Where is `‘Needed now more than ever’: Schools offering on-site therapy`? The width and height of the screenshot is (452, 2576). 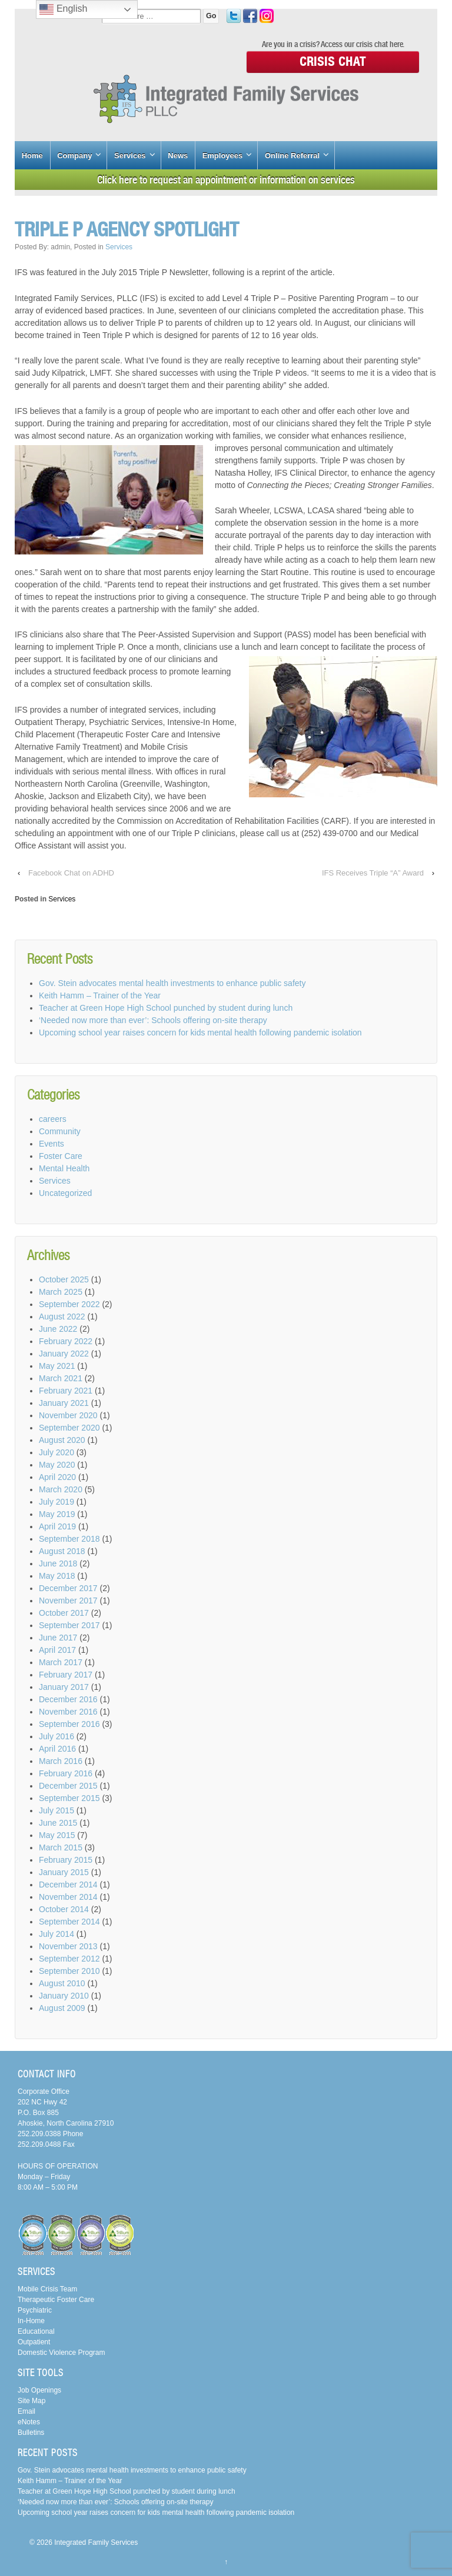
‘Needed now more than ever’: Schools offering on-site therapy is located at coordinates (153, 1020).